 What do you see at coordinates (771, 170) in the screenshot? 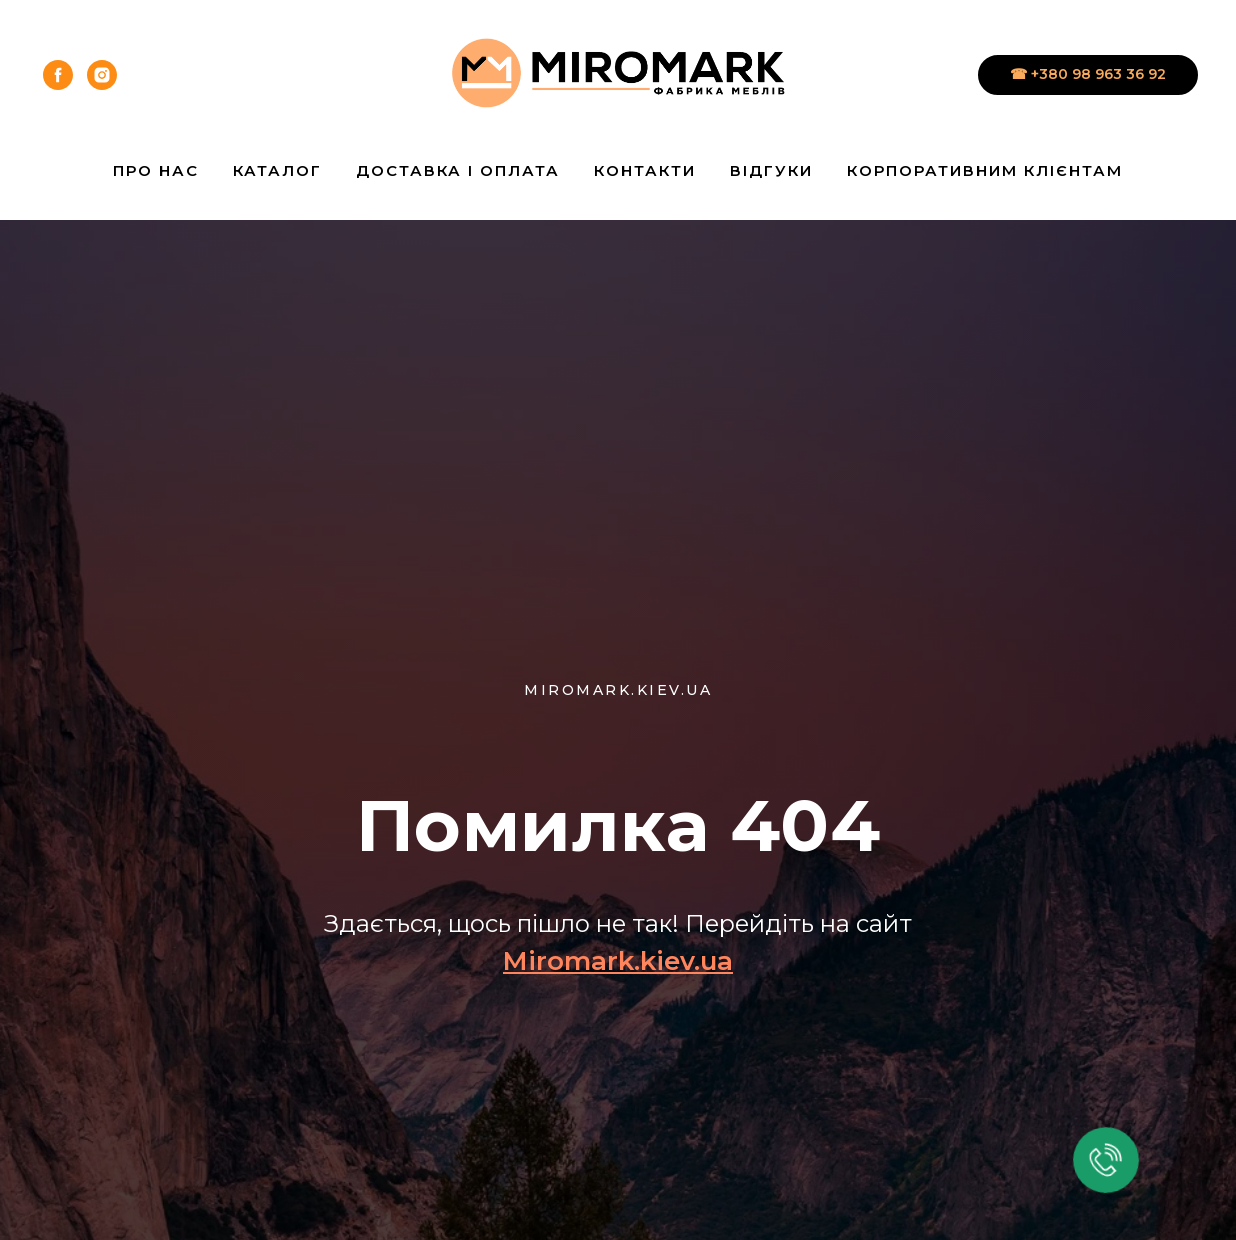
I see `Відгуки` at bounding box center [771, 170].